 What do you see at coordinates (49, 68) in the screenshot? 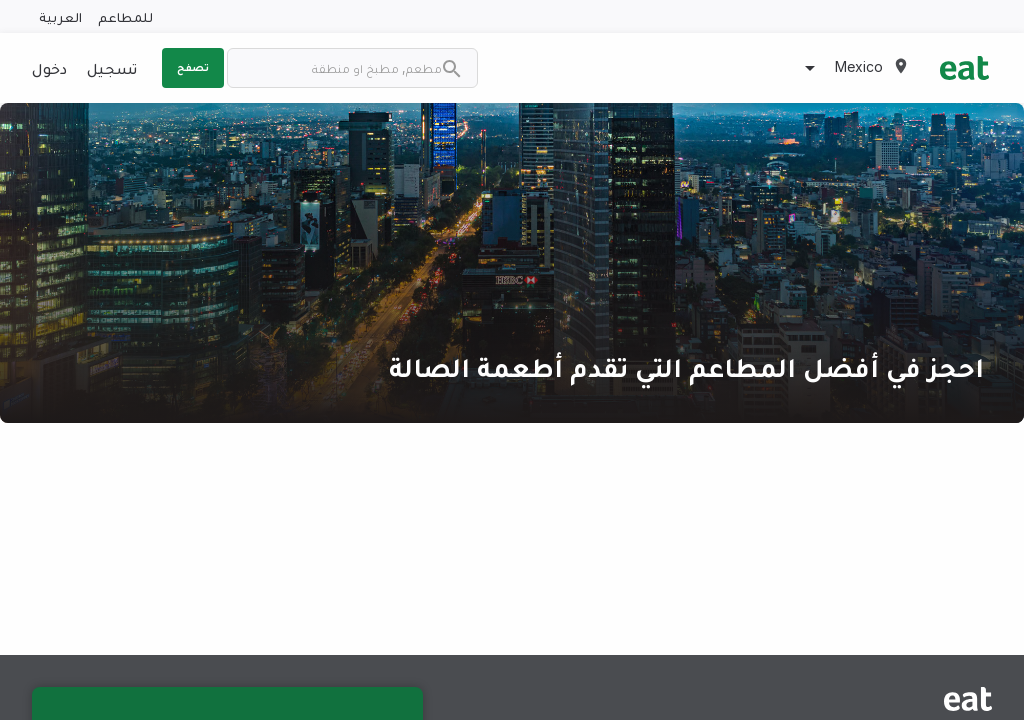
I see `دخول` at bounding box center [49, 68].